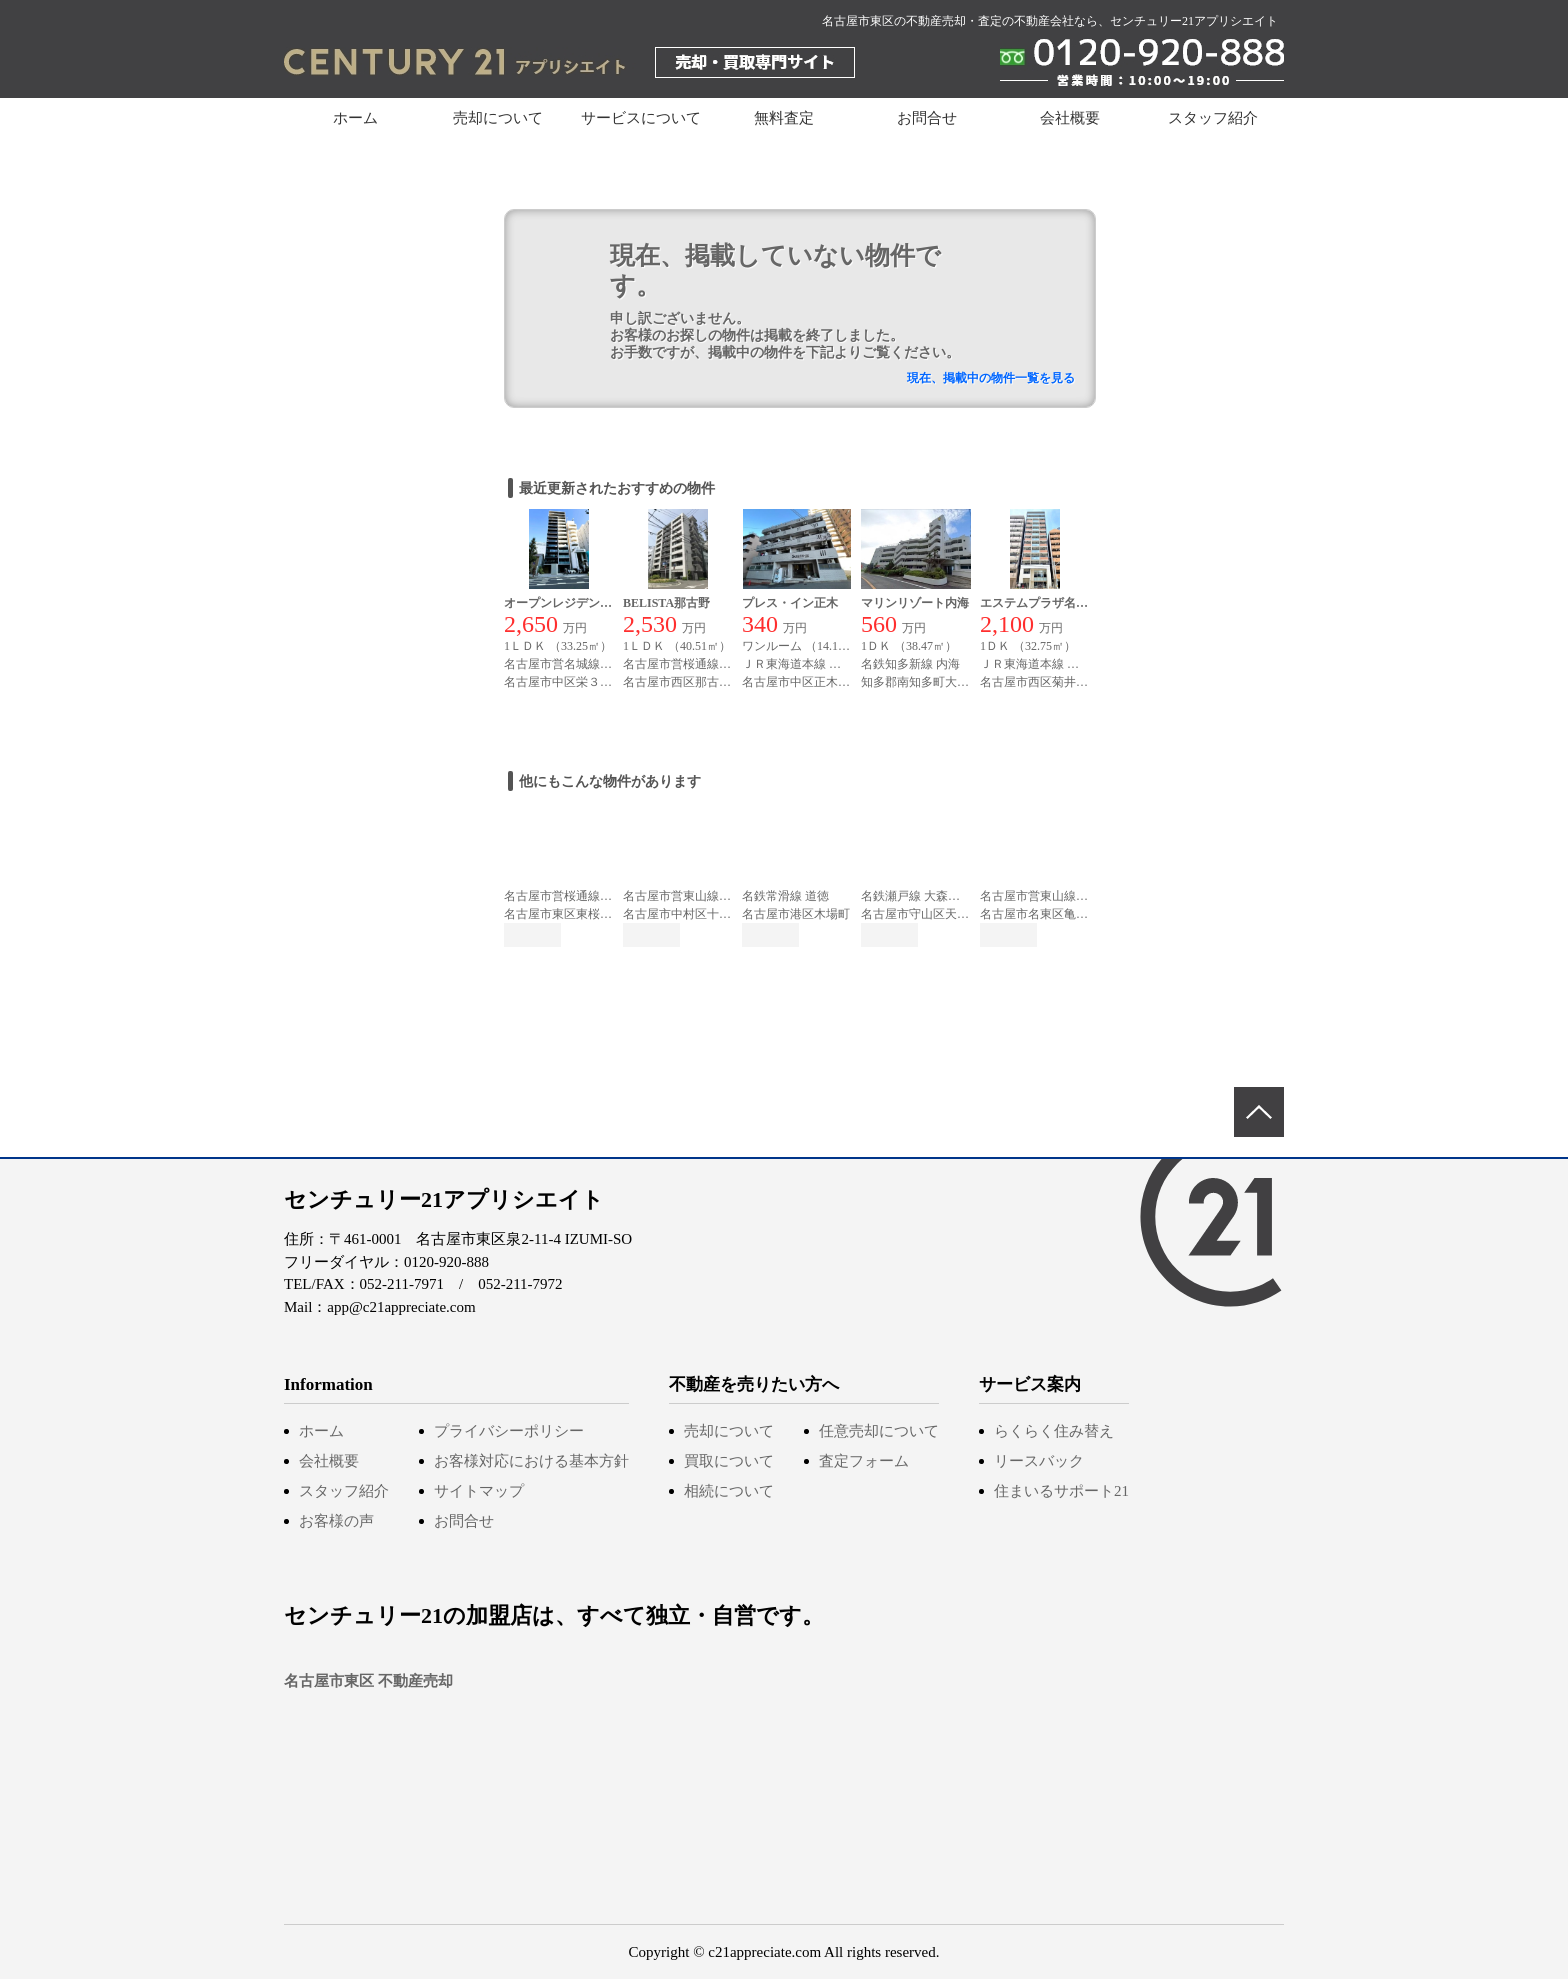 This screenshot has width=1568, height=1979. What do you see at coordinates (355, 118) in the screenshot?
I see `ホーム` at bounding box center [355, 118].